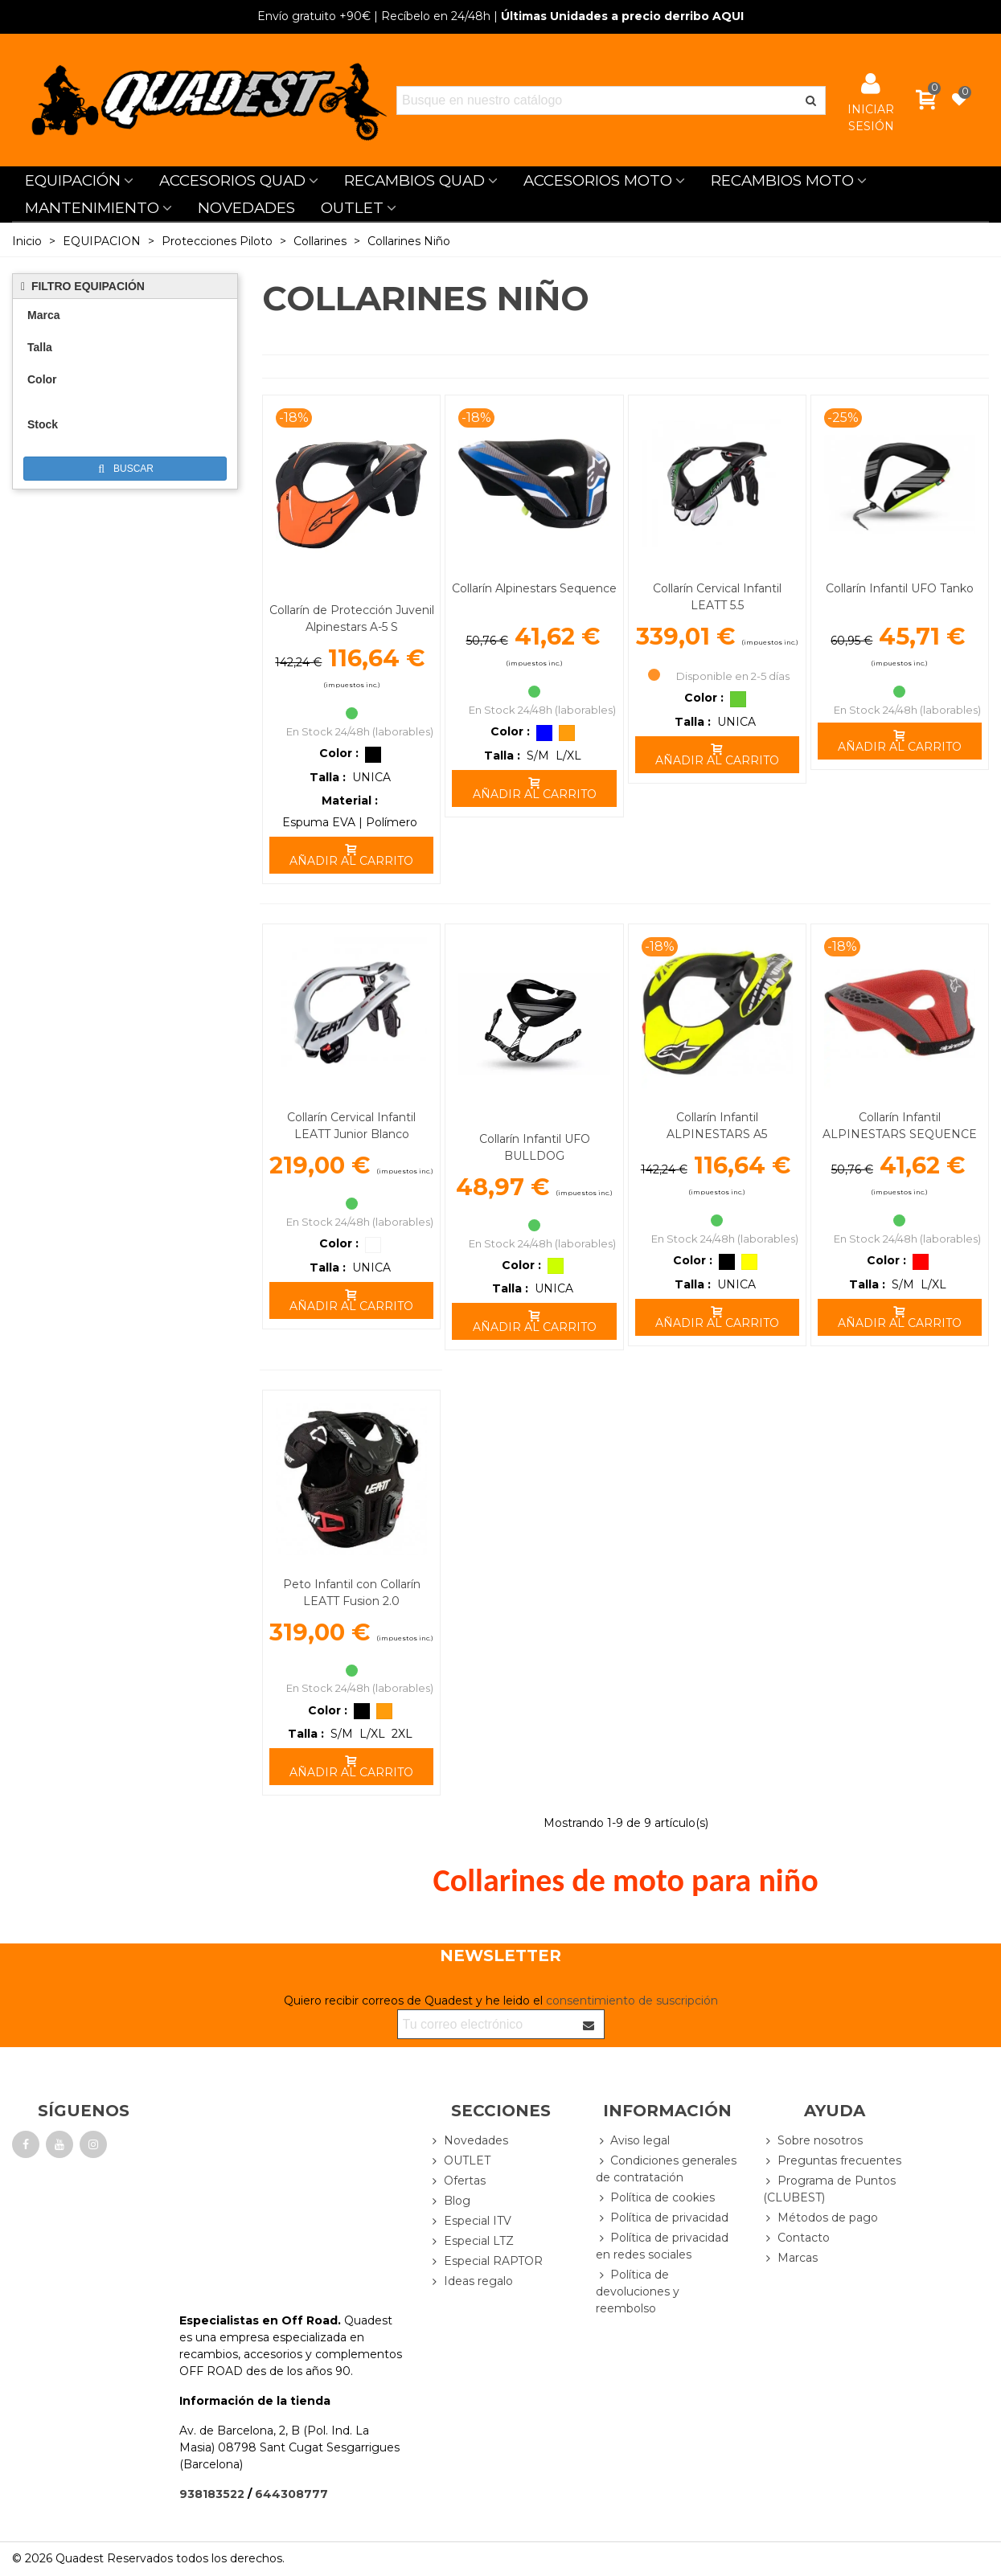 This screenshot has height=2576, width=1001. Describe the element at coordinates (470, 2221) in the screenshot. I see `Especial ITV` at that location.